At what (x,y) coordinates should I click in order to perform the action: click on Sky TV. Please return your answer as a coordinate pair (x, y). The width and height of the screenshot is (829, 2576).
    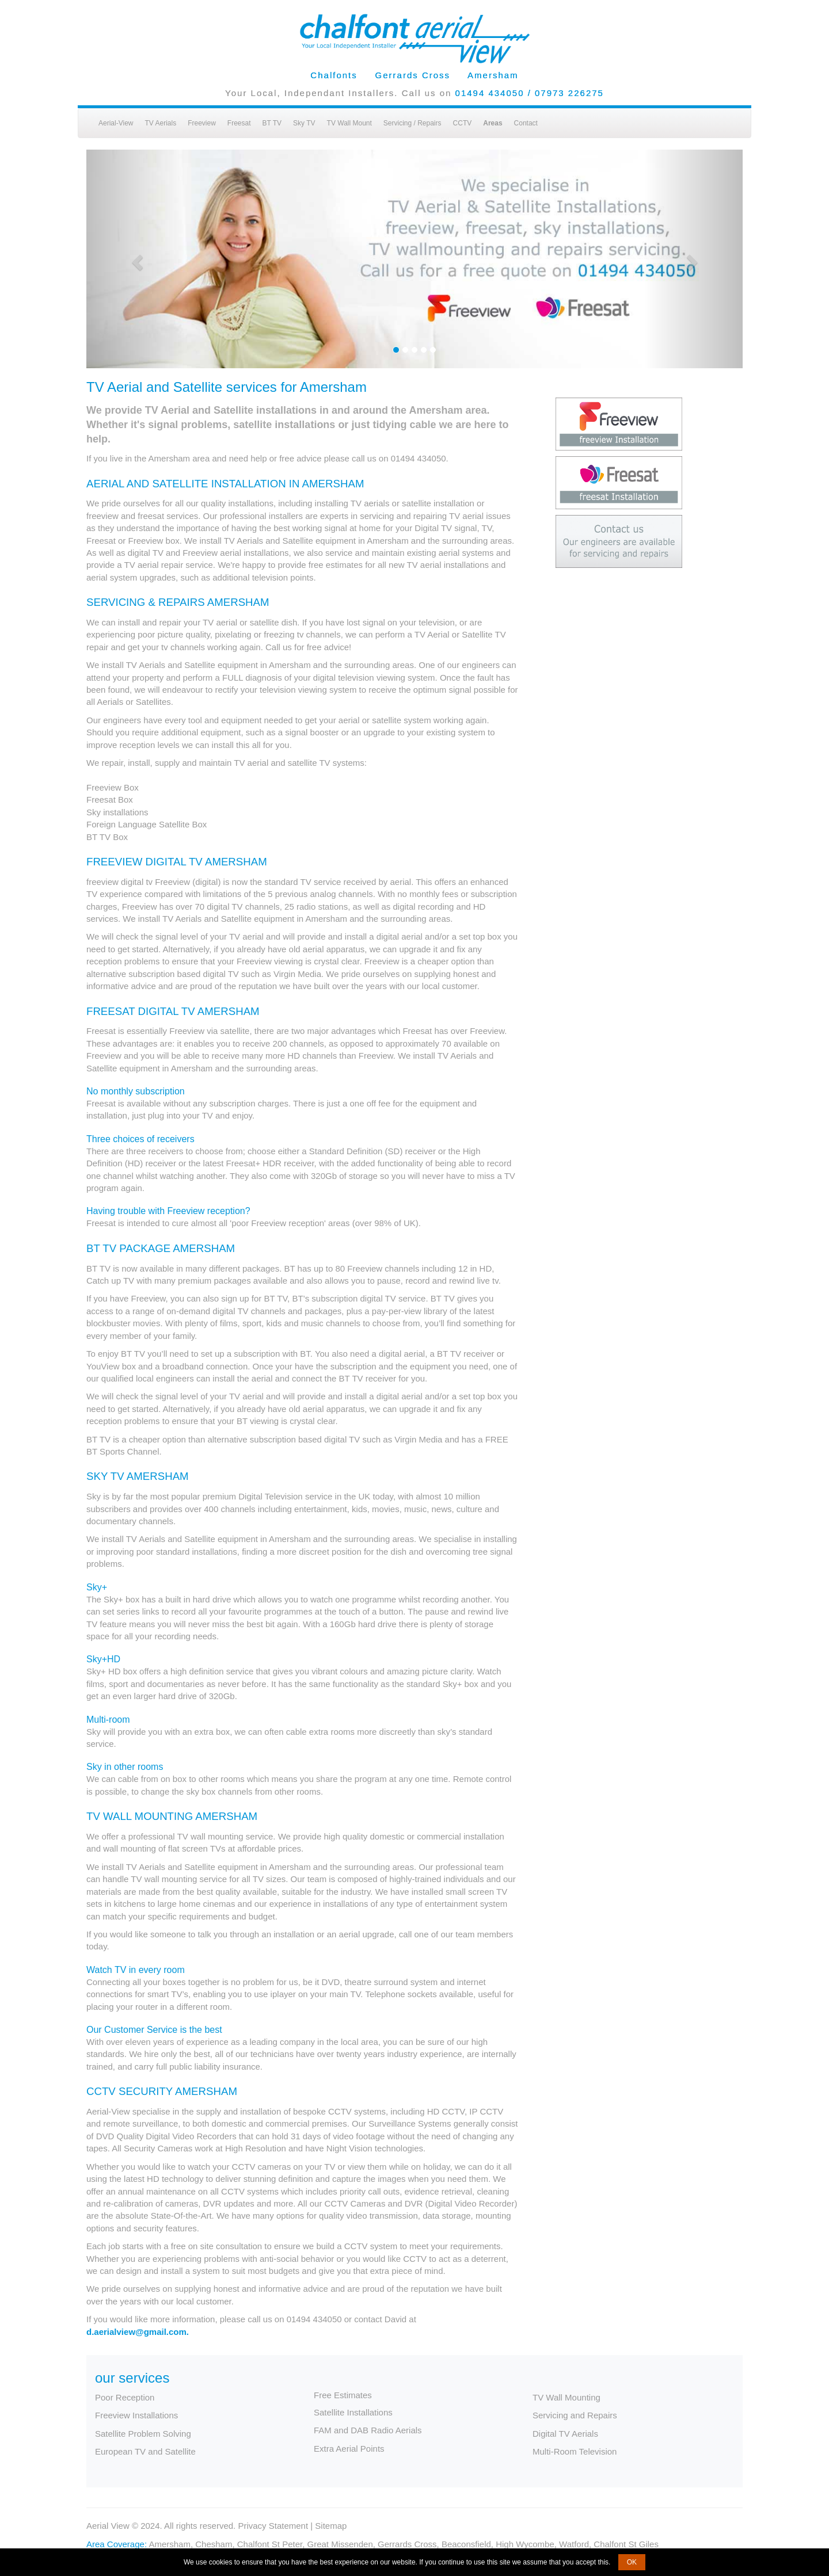
    Looking at the image, I should click on (304, 123).